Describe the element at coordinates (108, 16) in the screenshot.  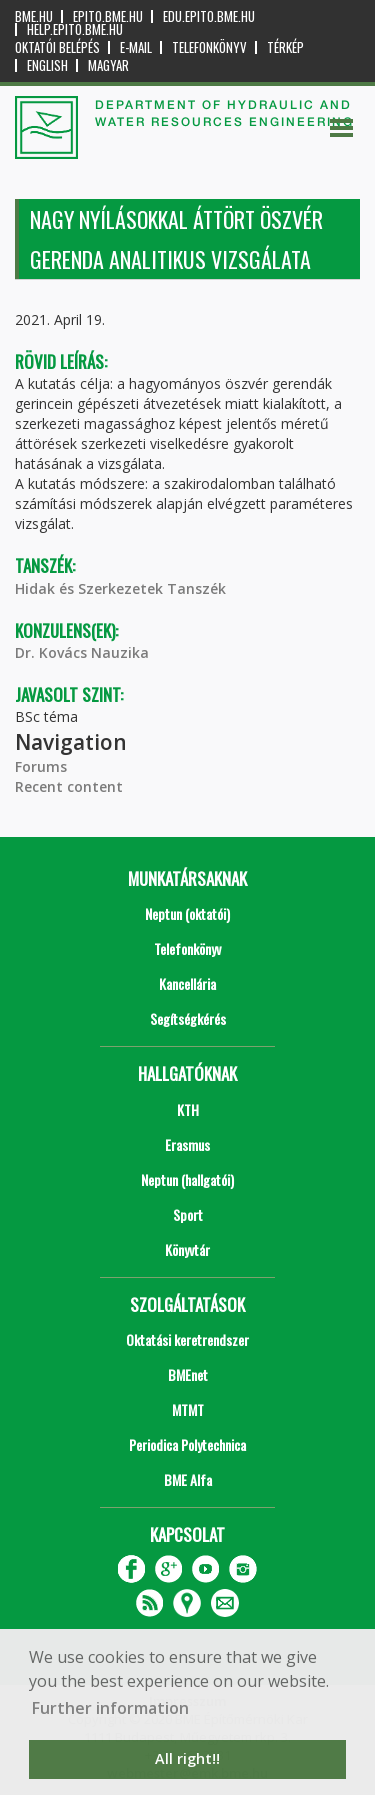
I see `epito.bme.hu` at that location.